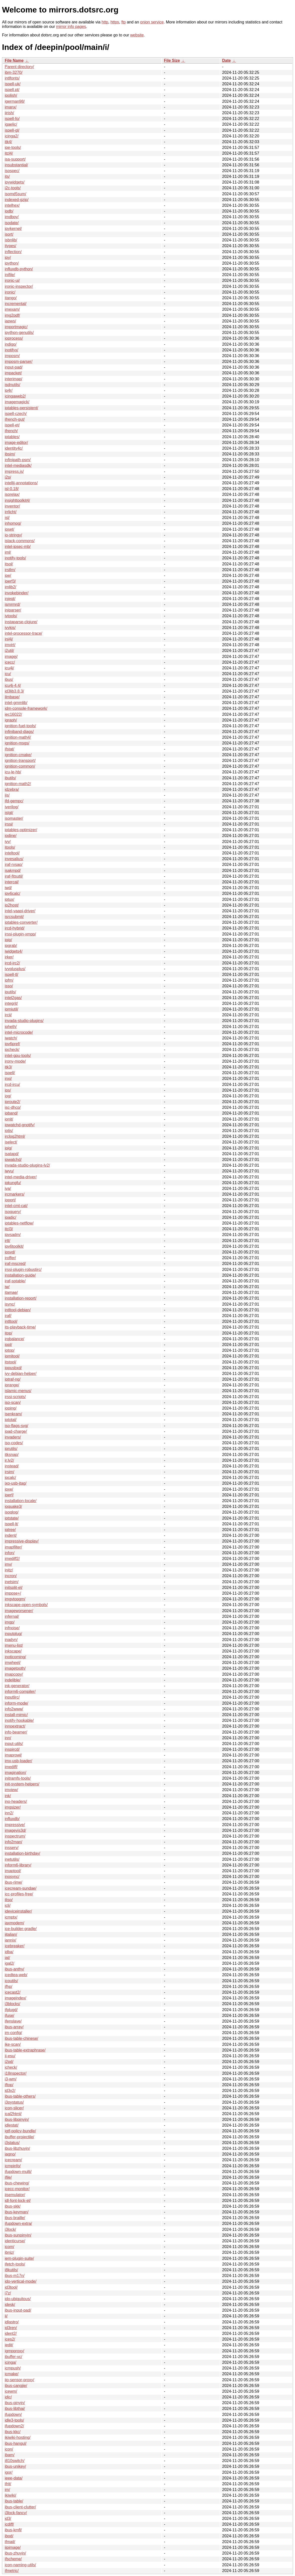  Describe the element at coordinates (9, 749) in the screenshot. I see `ifstat/` at that location.